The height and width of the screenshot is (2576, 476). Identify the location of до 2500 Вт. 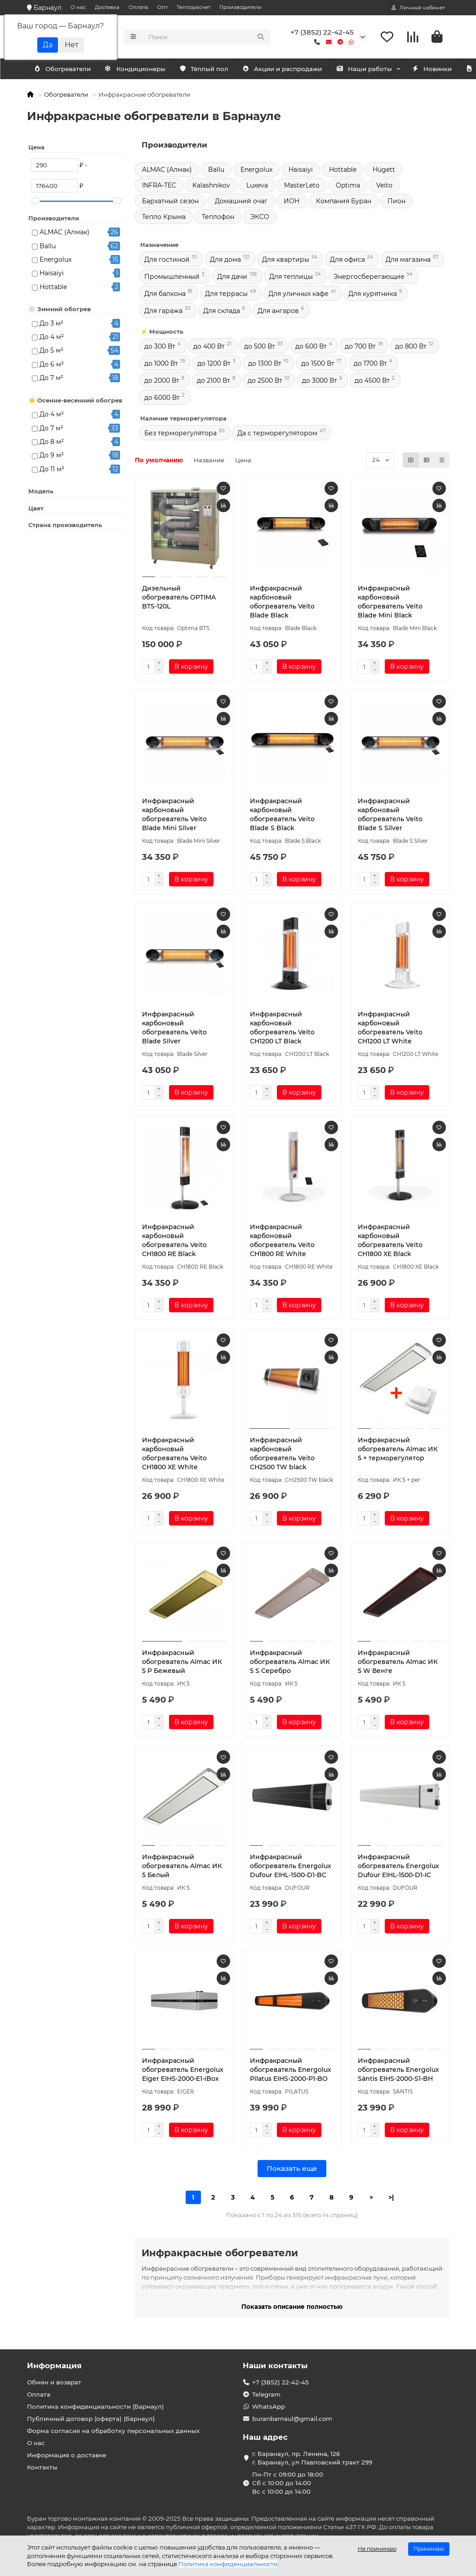
(265, 382).